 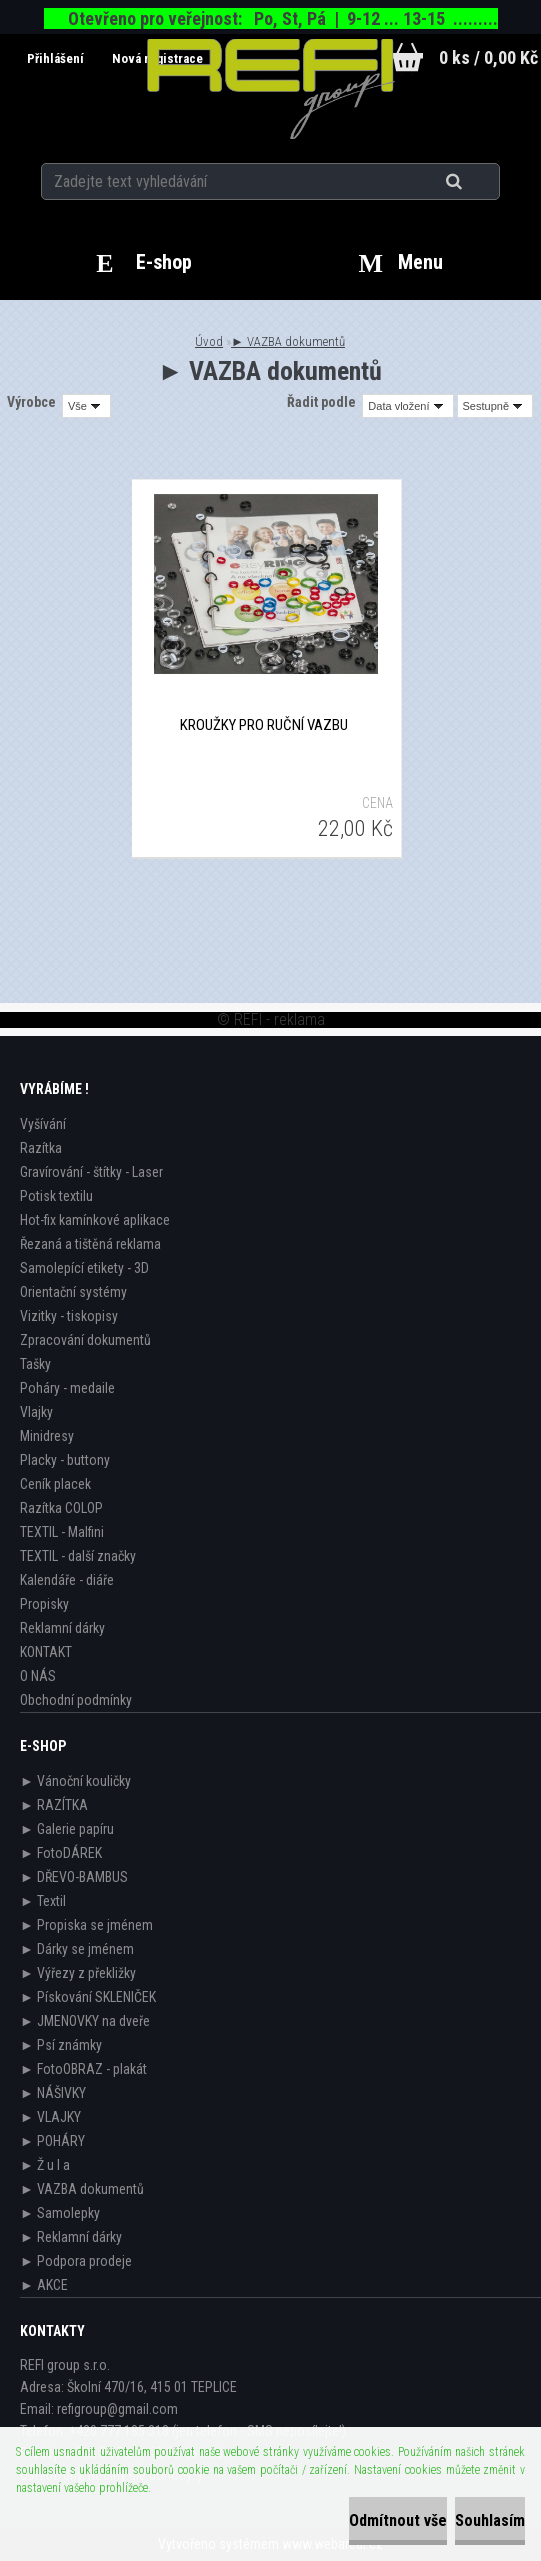 What do you see at coordinates (407, 406) in the screenshot?
I see `[combobox]` at bounding box center [407, 406].